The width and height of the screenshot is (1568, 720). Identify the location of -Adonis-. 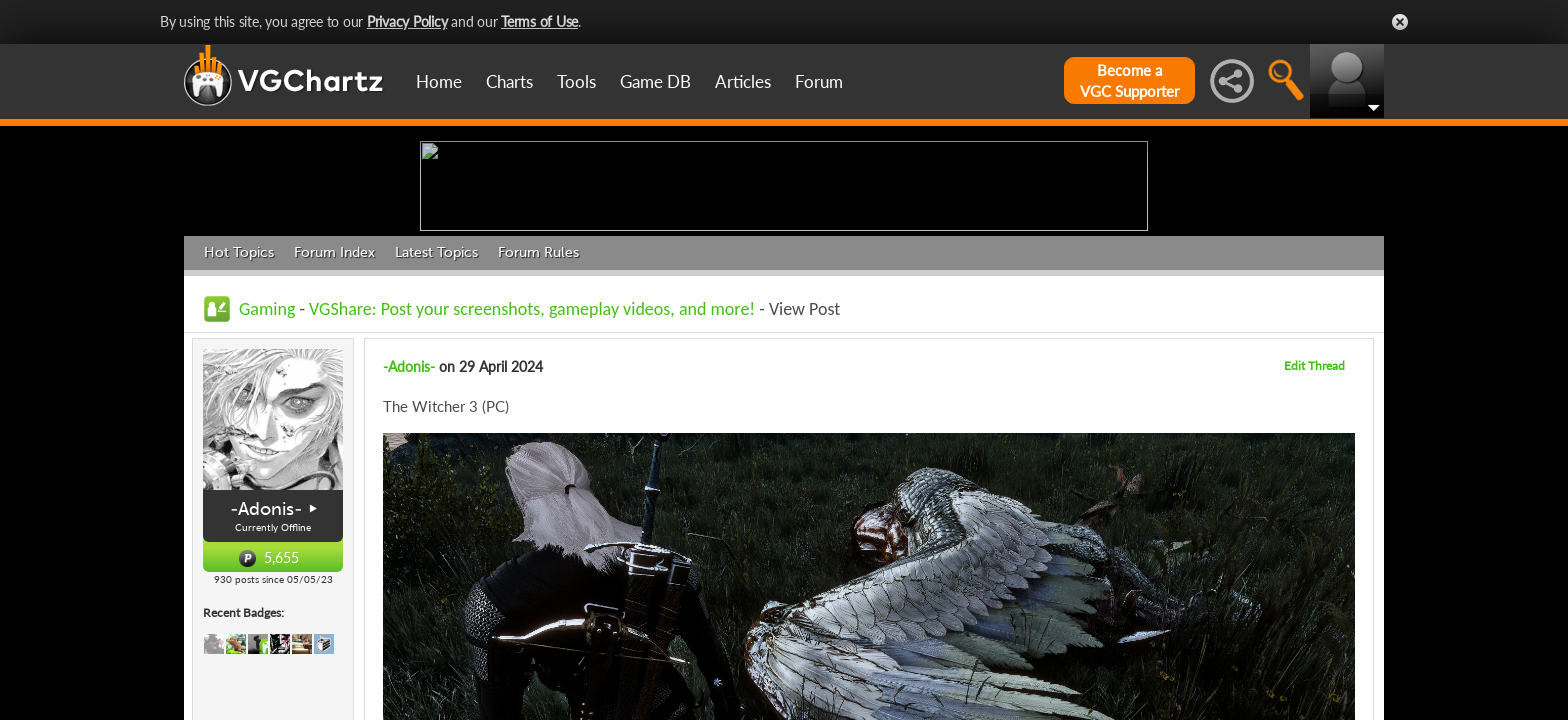
(266, 664).